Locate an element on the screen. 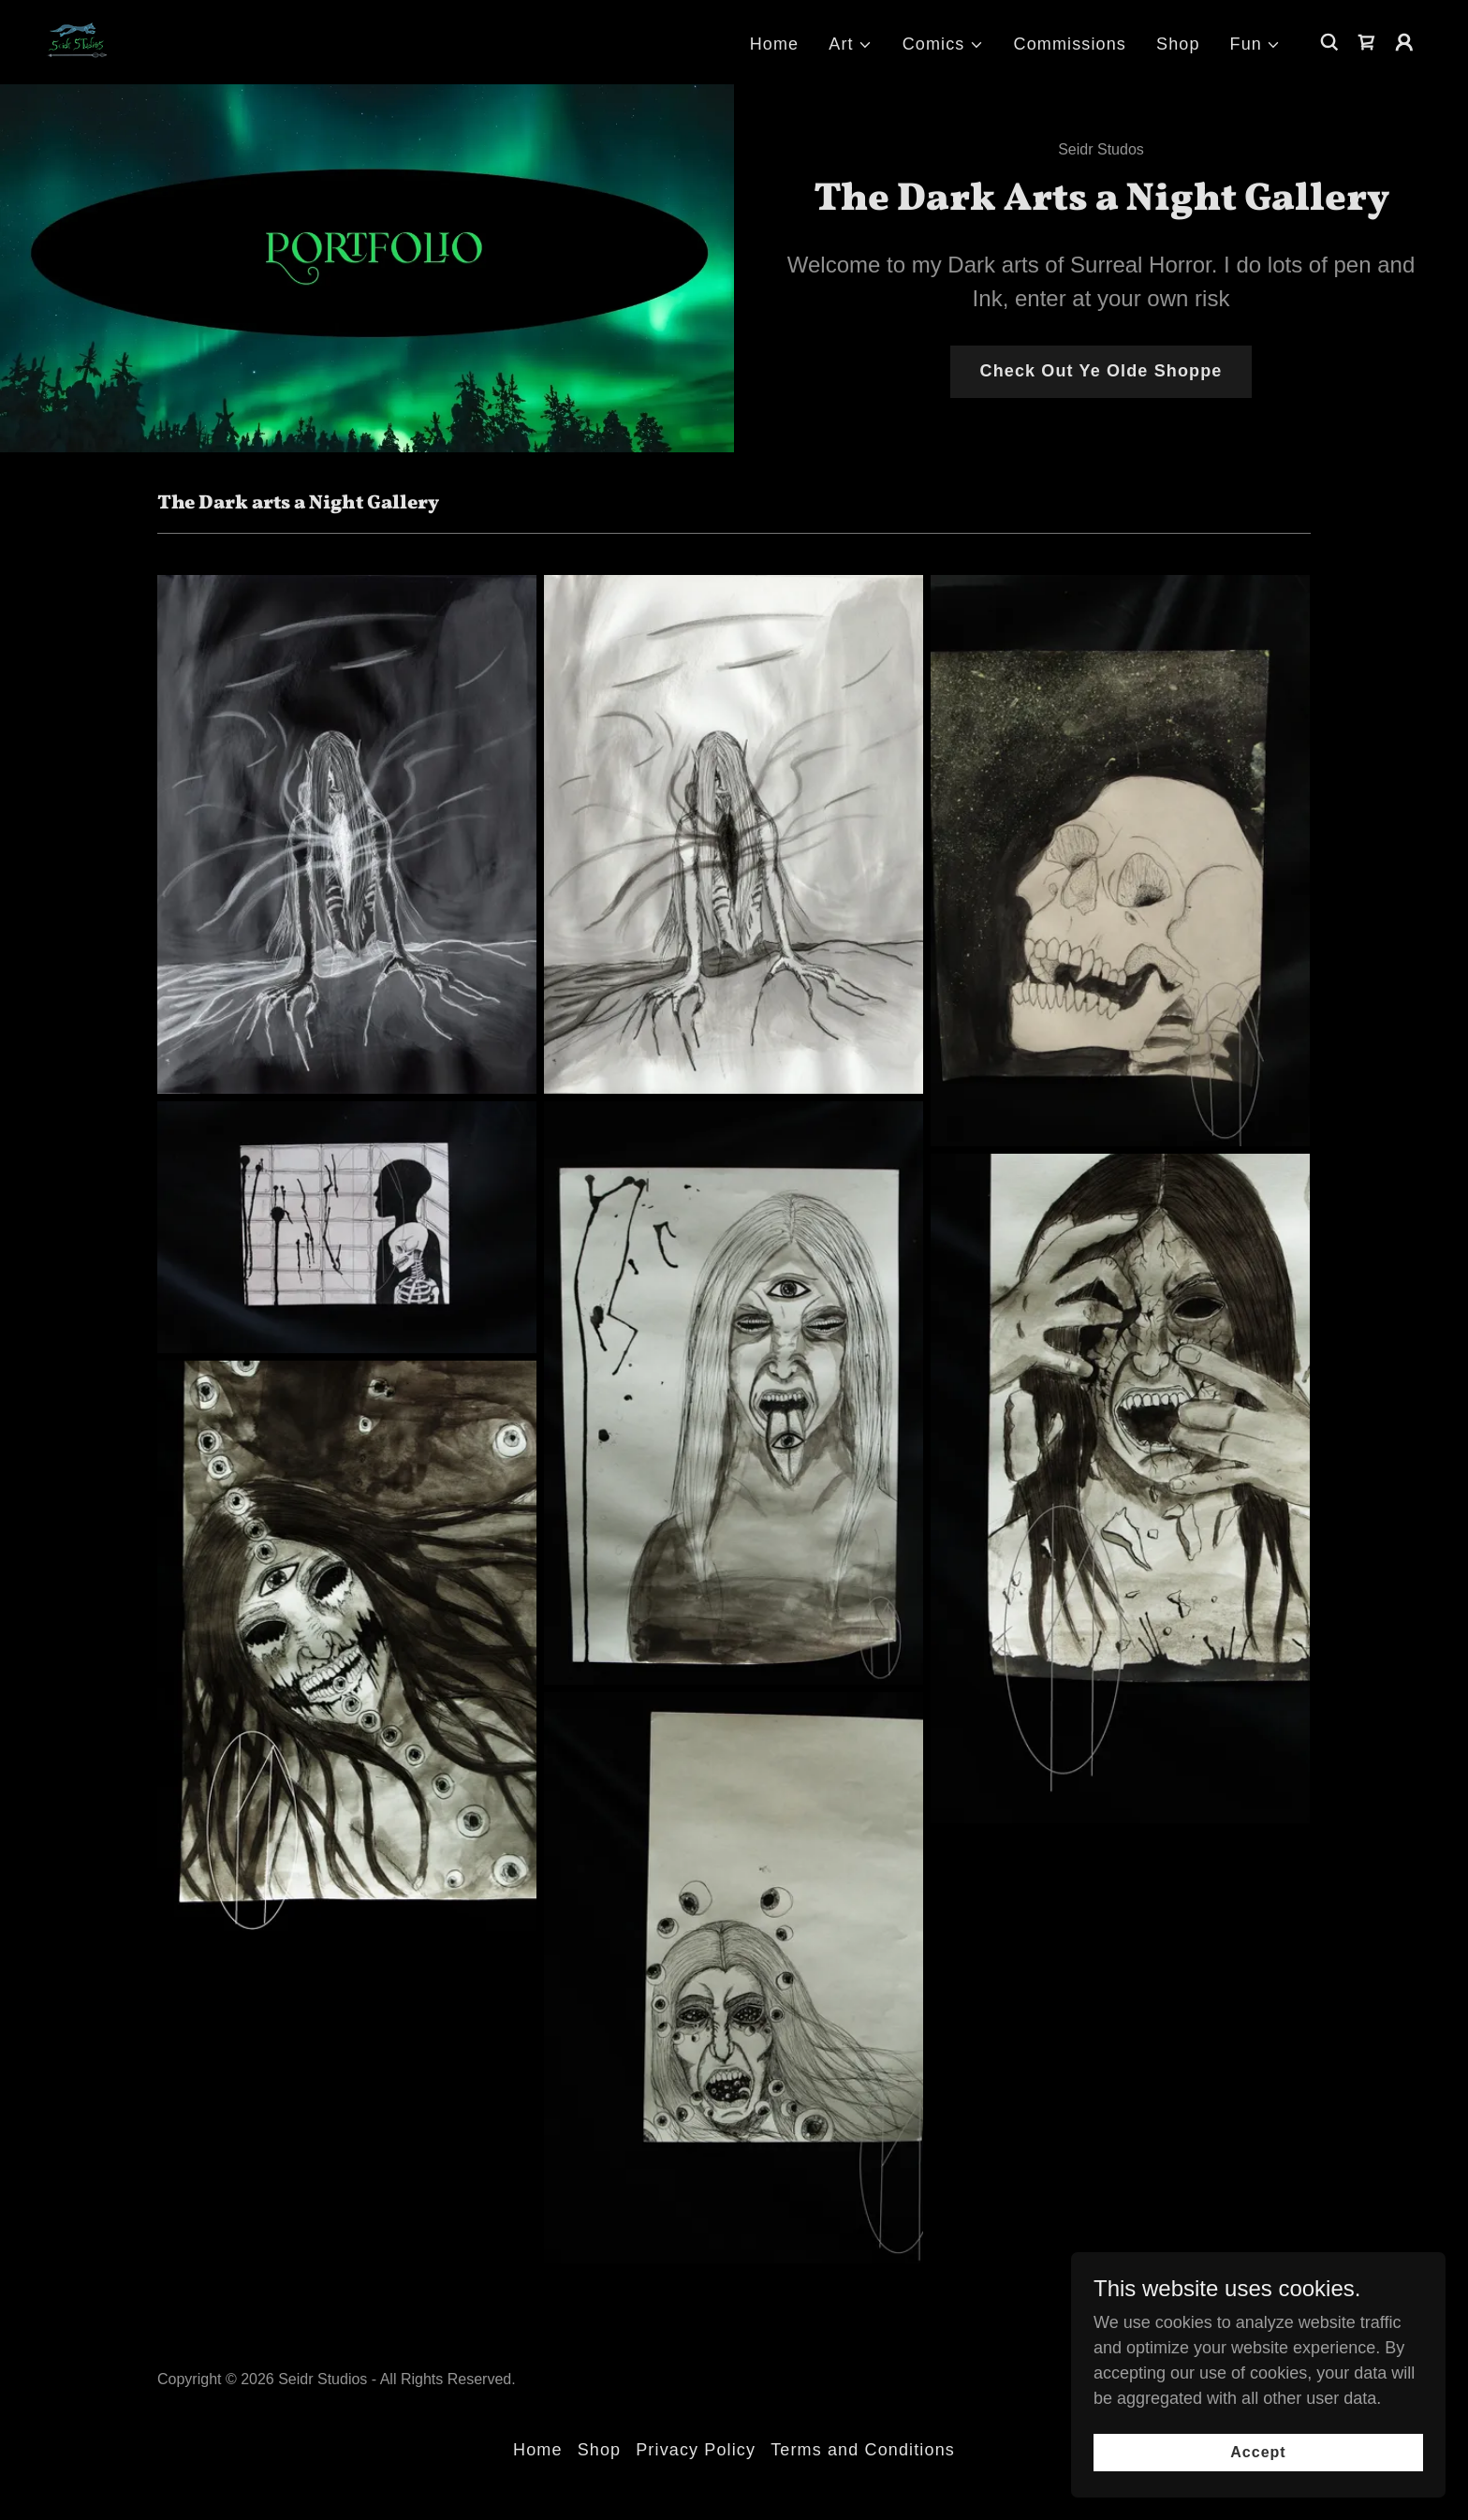 This screenshot has width=1468, height=2520. Commissions [link] is located at coordinates (1070, 44).